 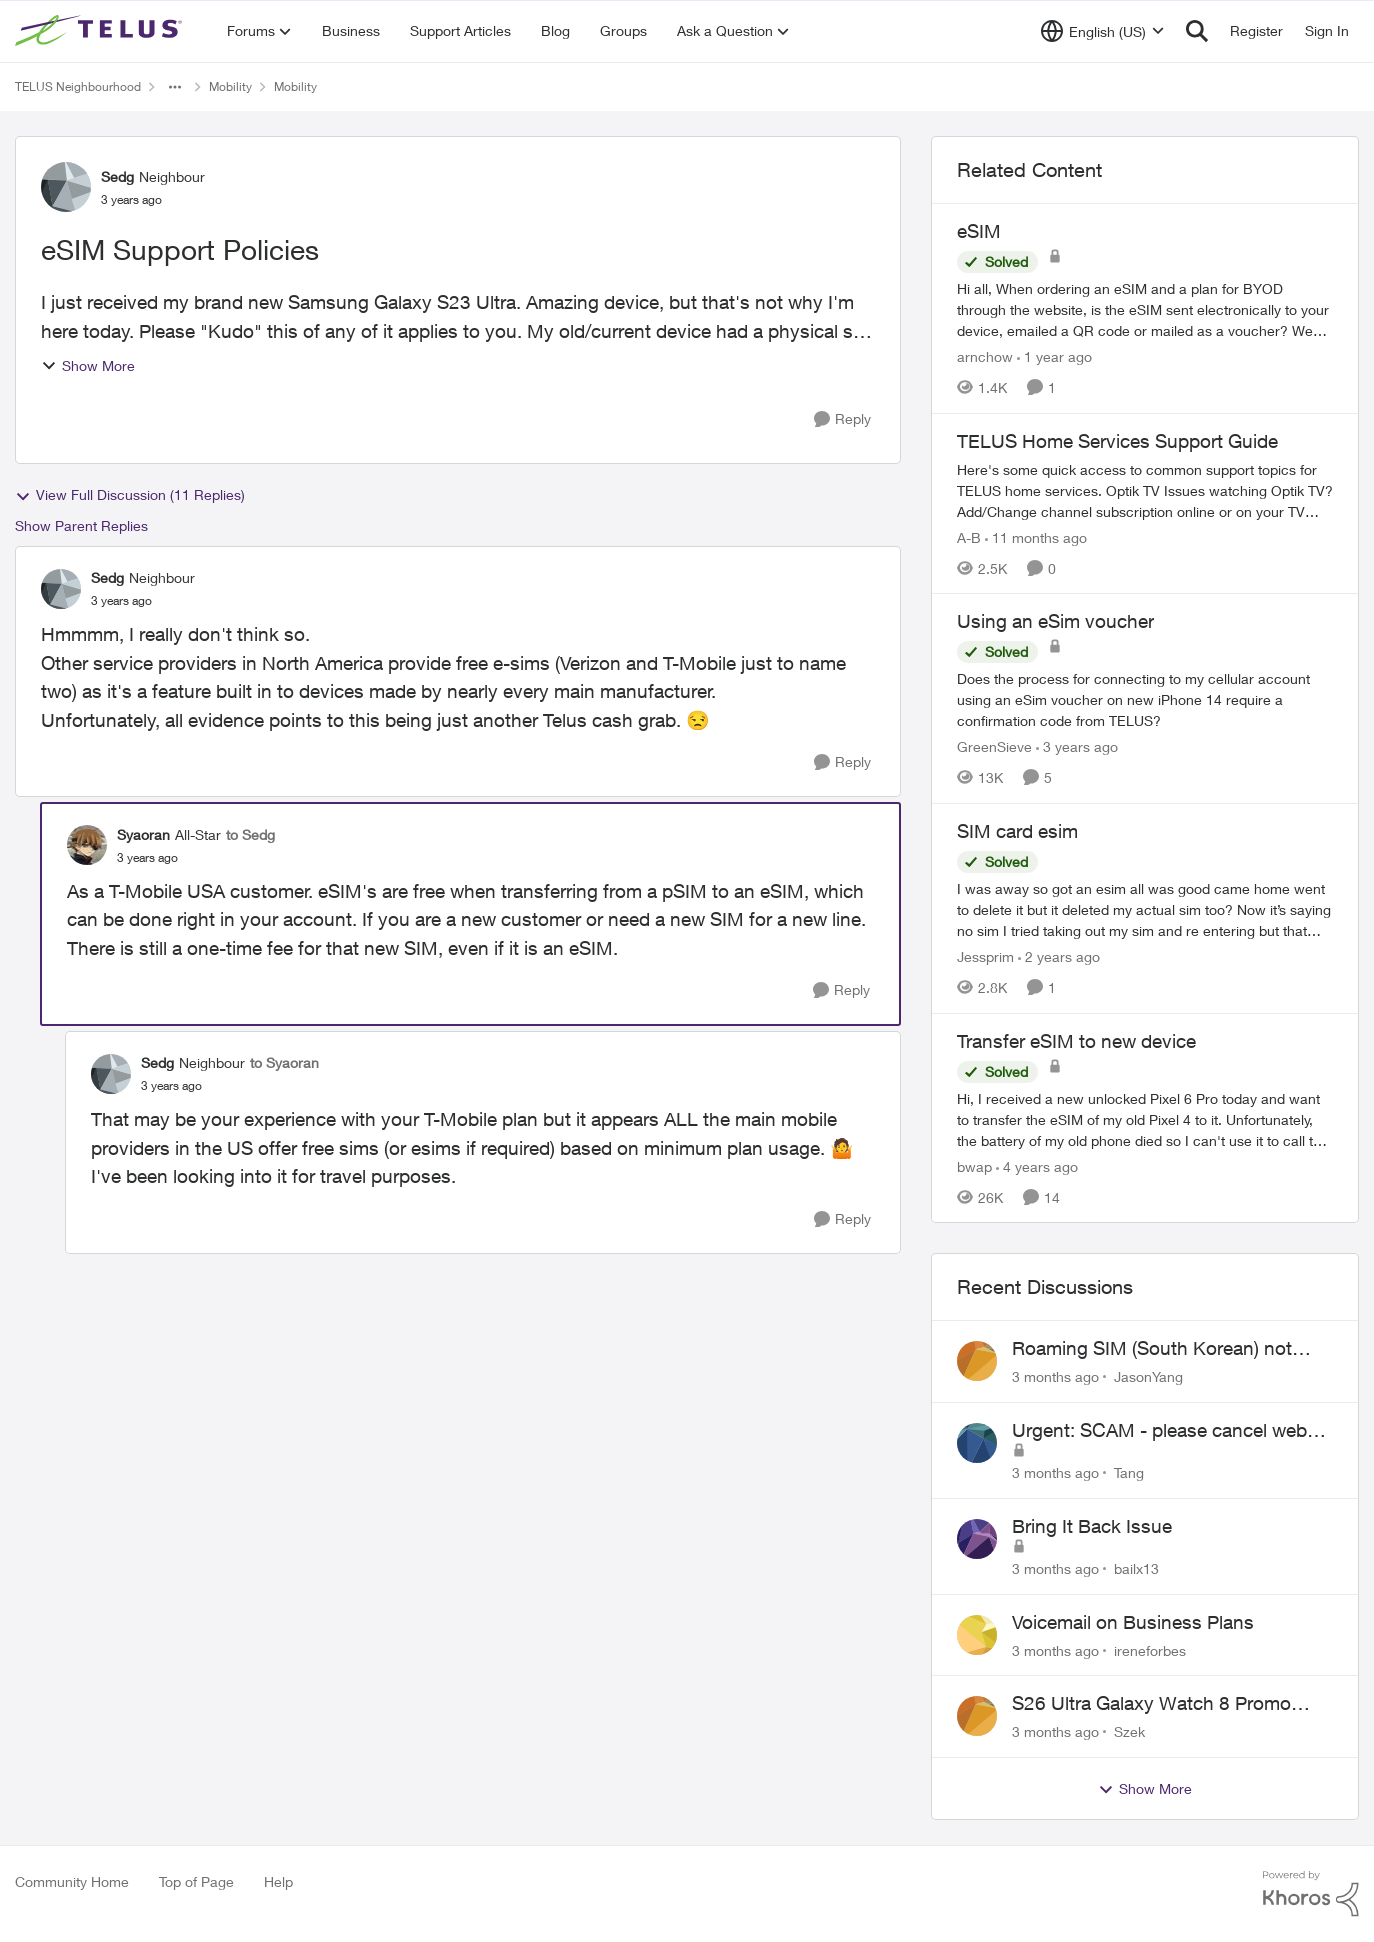 What do you see at coordinates (1037, 1165) in the screenshot?
I see `[4 years ago]` at bounding box center [1037, 1165].